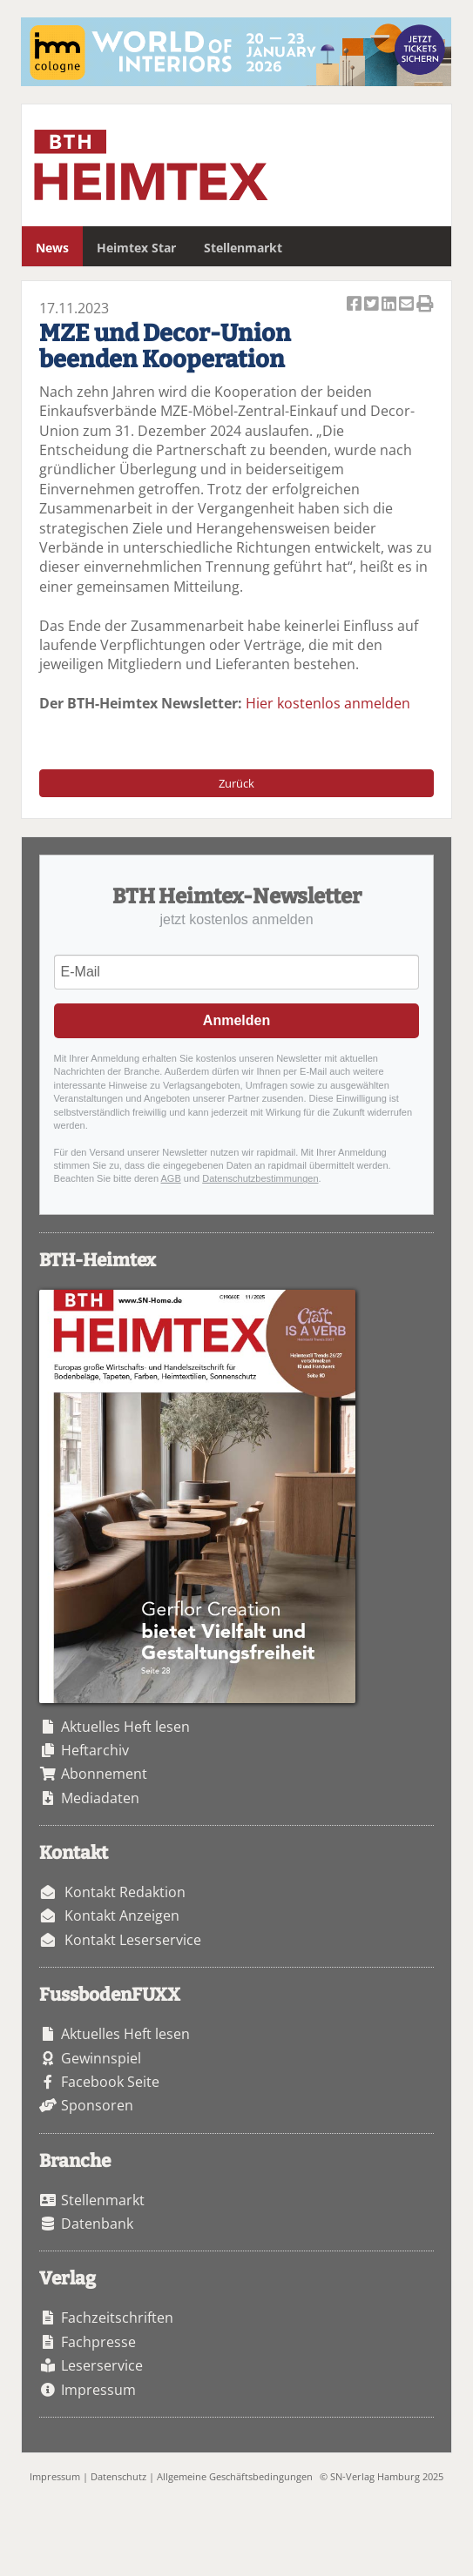 Image resolution: width=473 pixels, height=2576 pixels. What do you see at coordinates (425, 305) in the screenshot?
I see `Artikel Drucken` at bounding box center [425, 305].